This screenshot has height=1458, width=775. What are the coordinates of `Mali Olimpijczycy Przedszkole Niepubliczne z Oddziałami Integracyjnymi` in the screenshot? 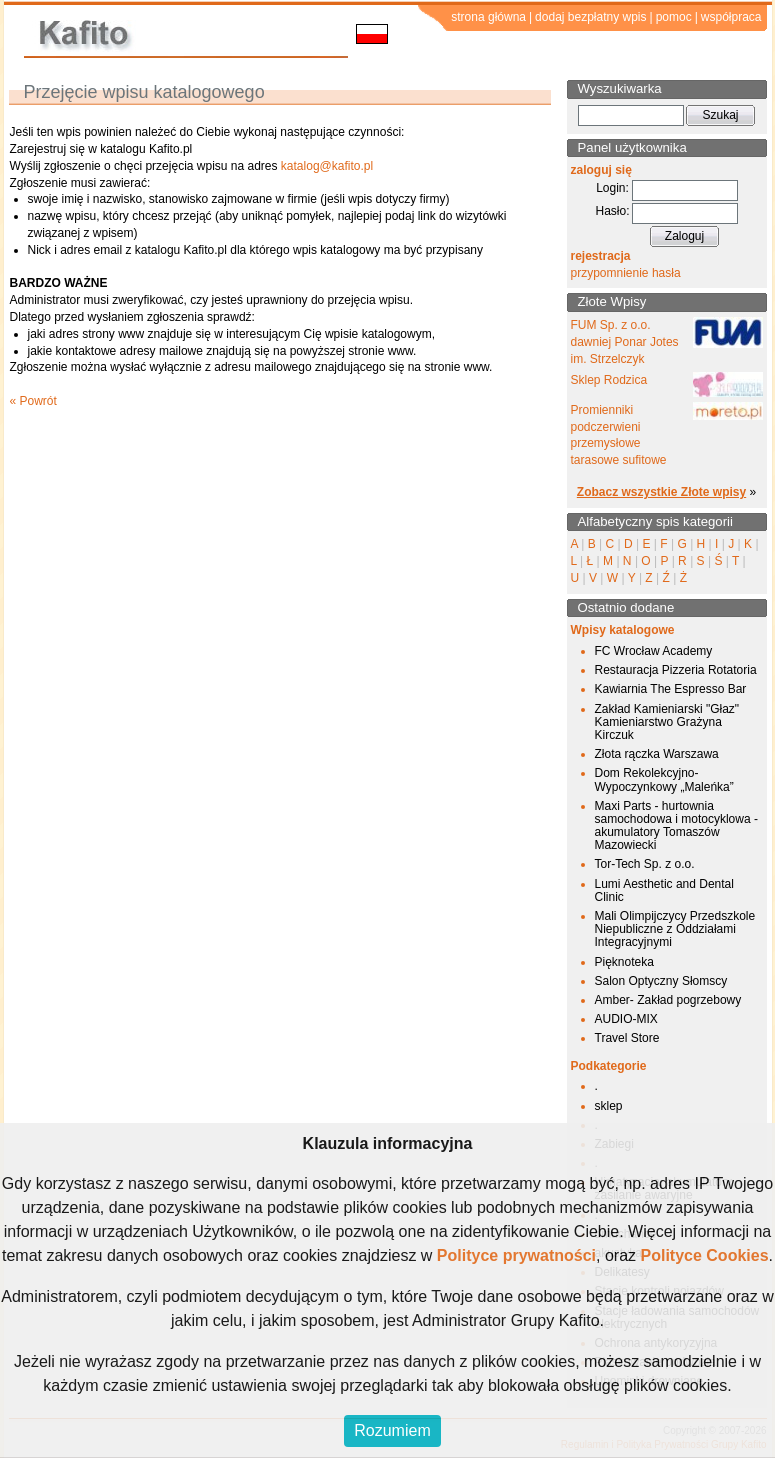 It's located at (675, 929).